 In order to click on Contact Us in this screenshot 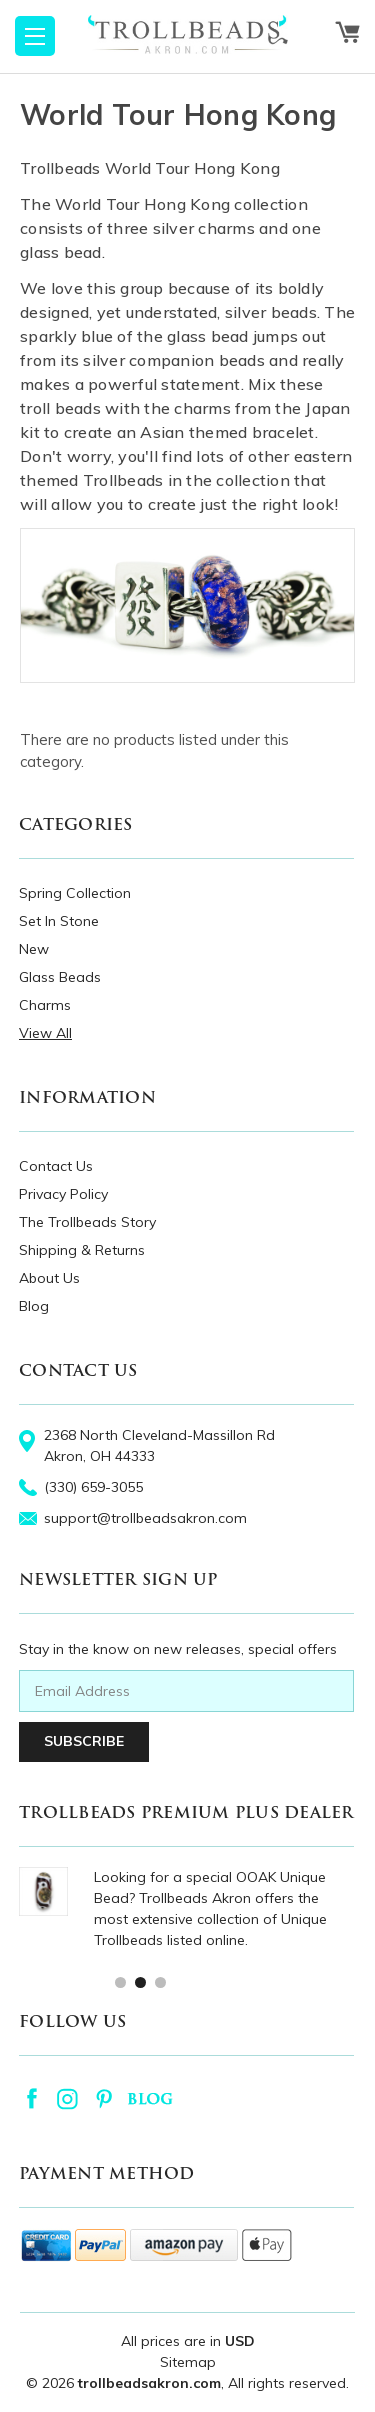, I will do `click(56, 1166)`.